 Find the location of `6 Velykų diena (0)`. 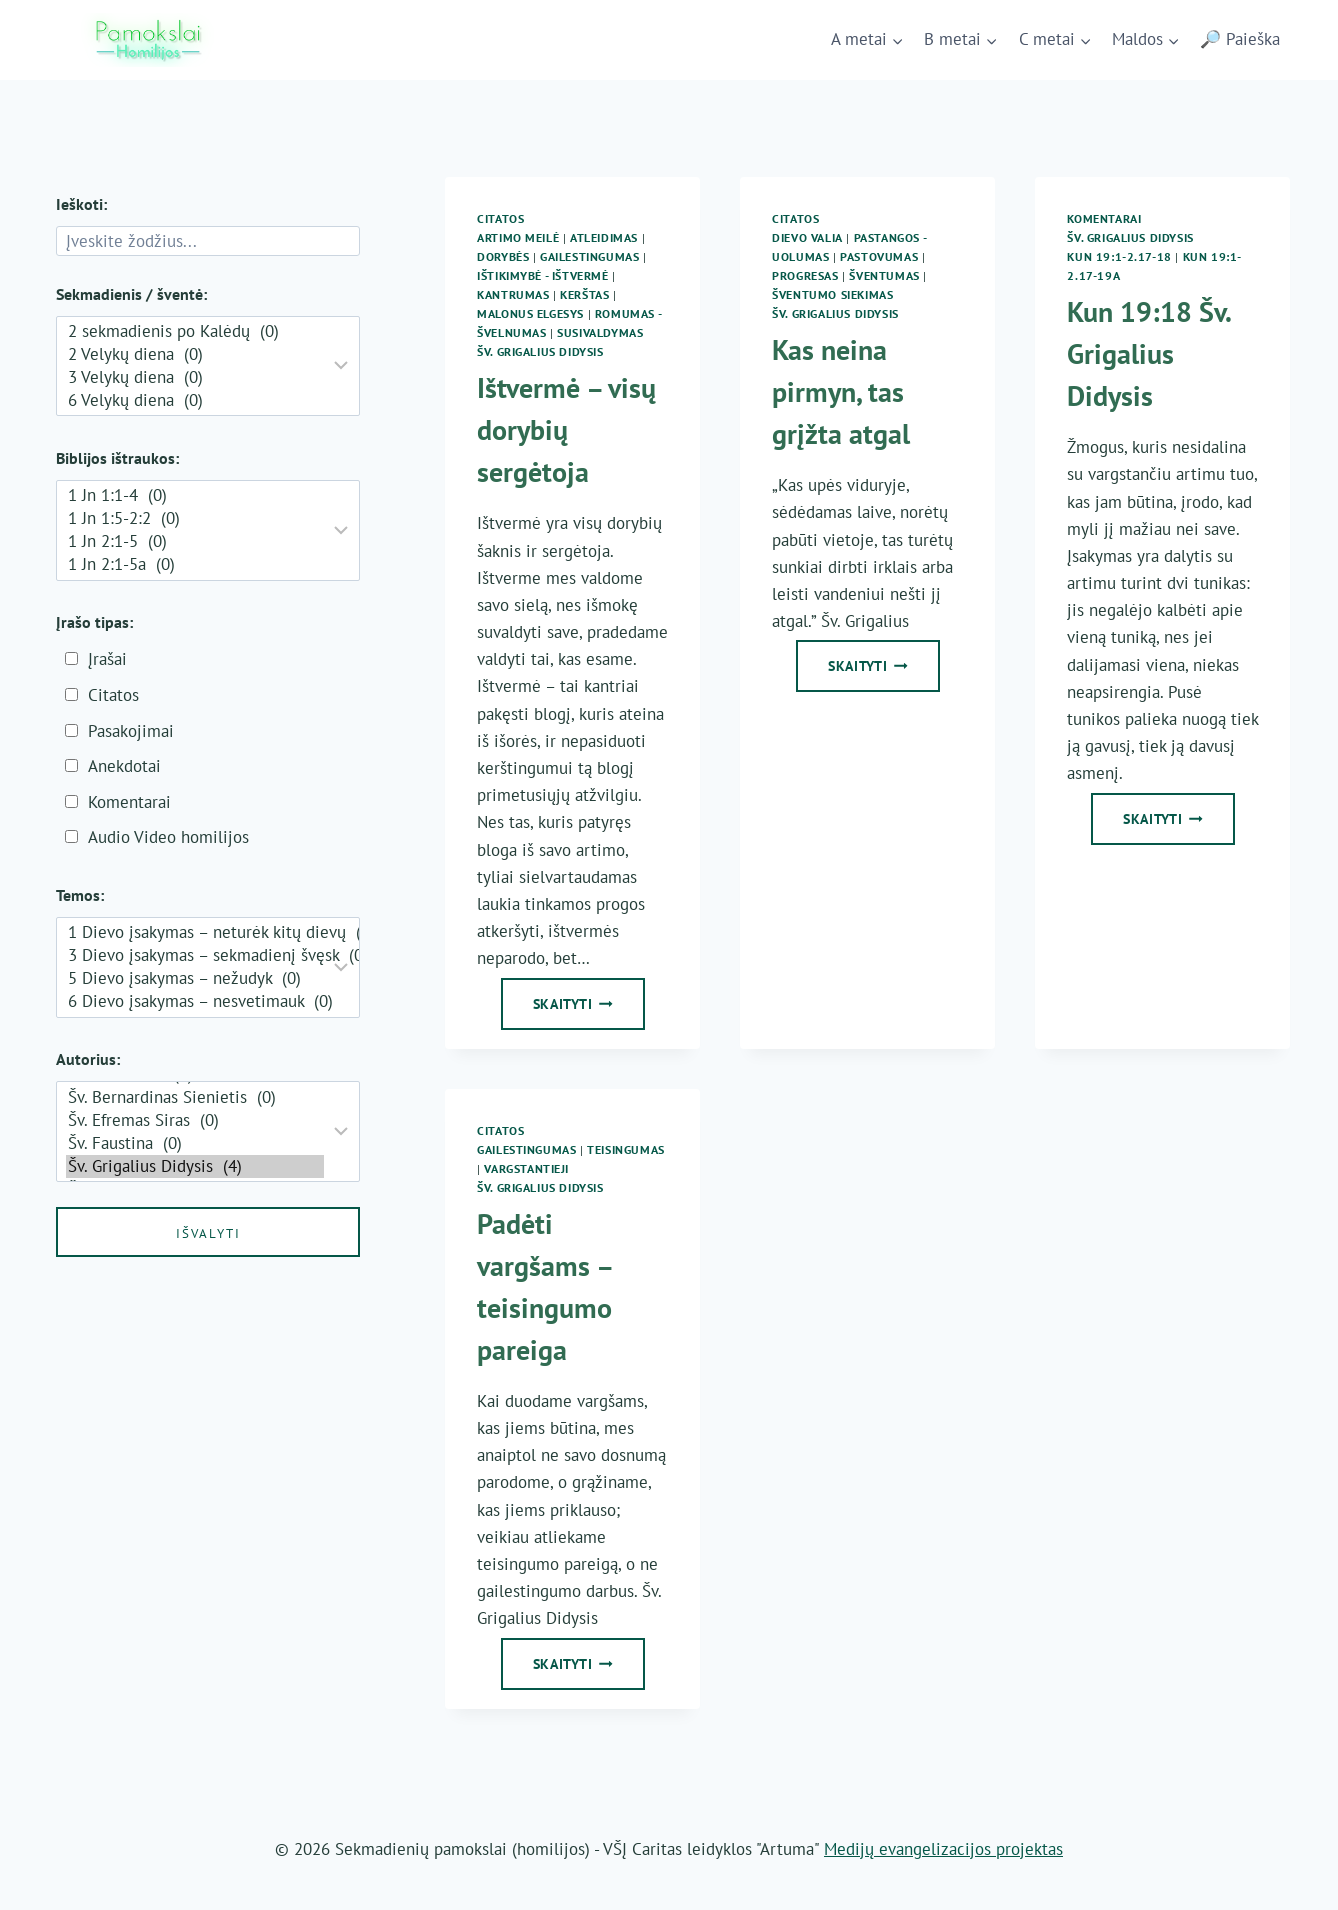

6 Velykų diena (0) is located at coordinates (195, 400).